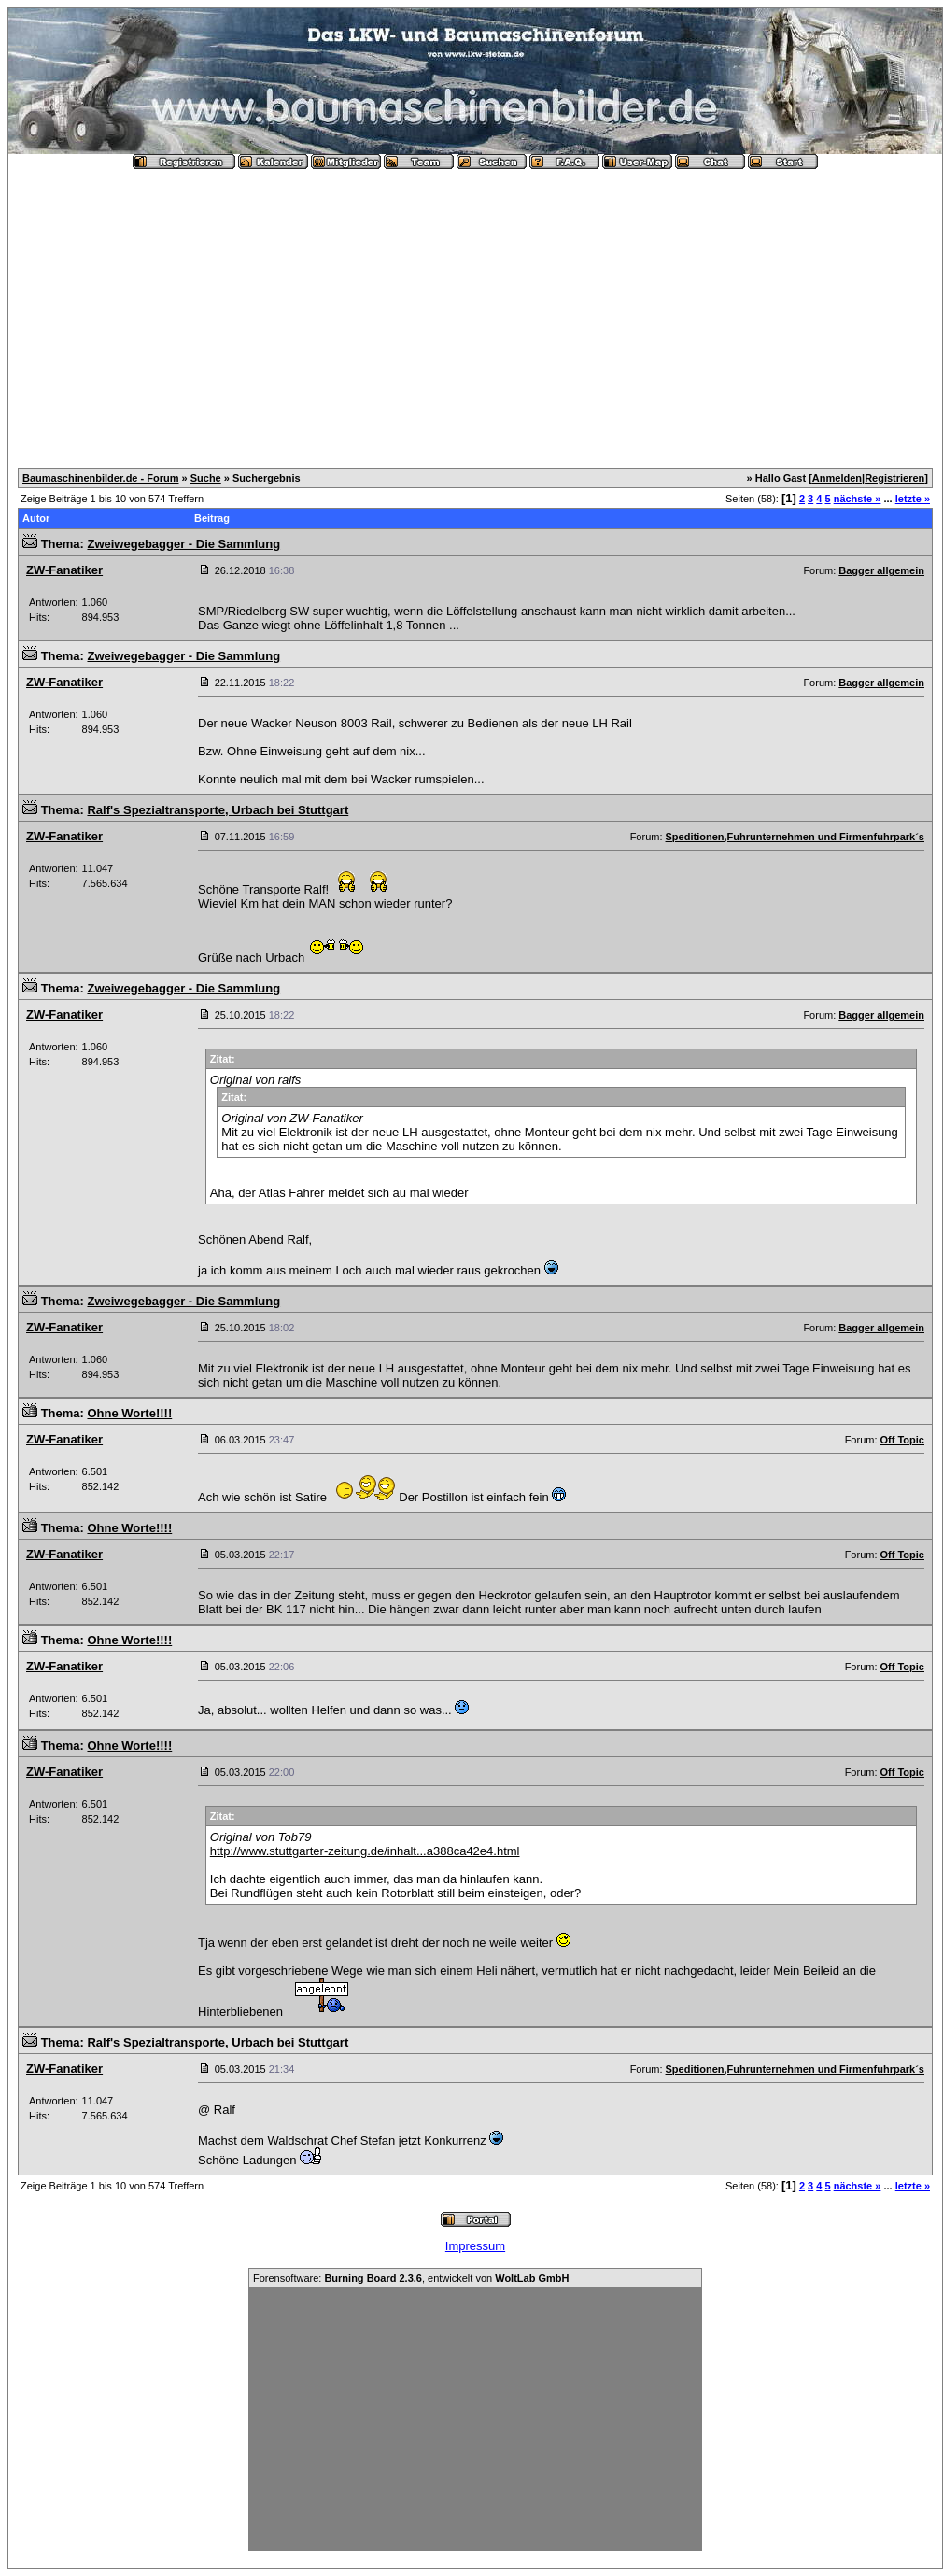 This screenshot has width=943, height=2576. Describe the element at coordinates (894, 478) in the screenshot. I see `Registrieren` at that location.